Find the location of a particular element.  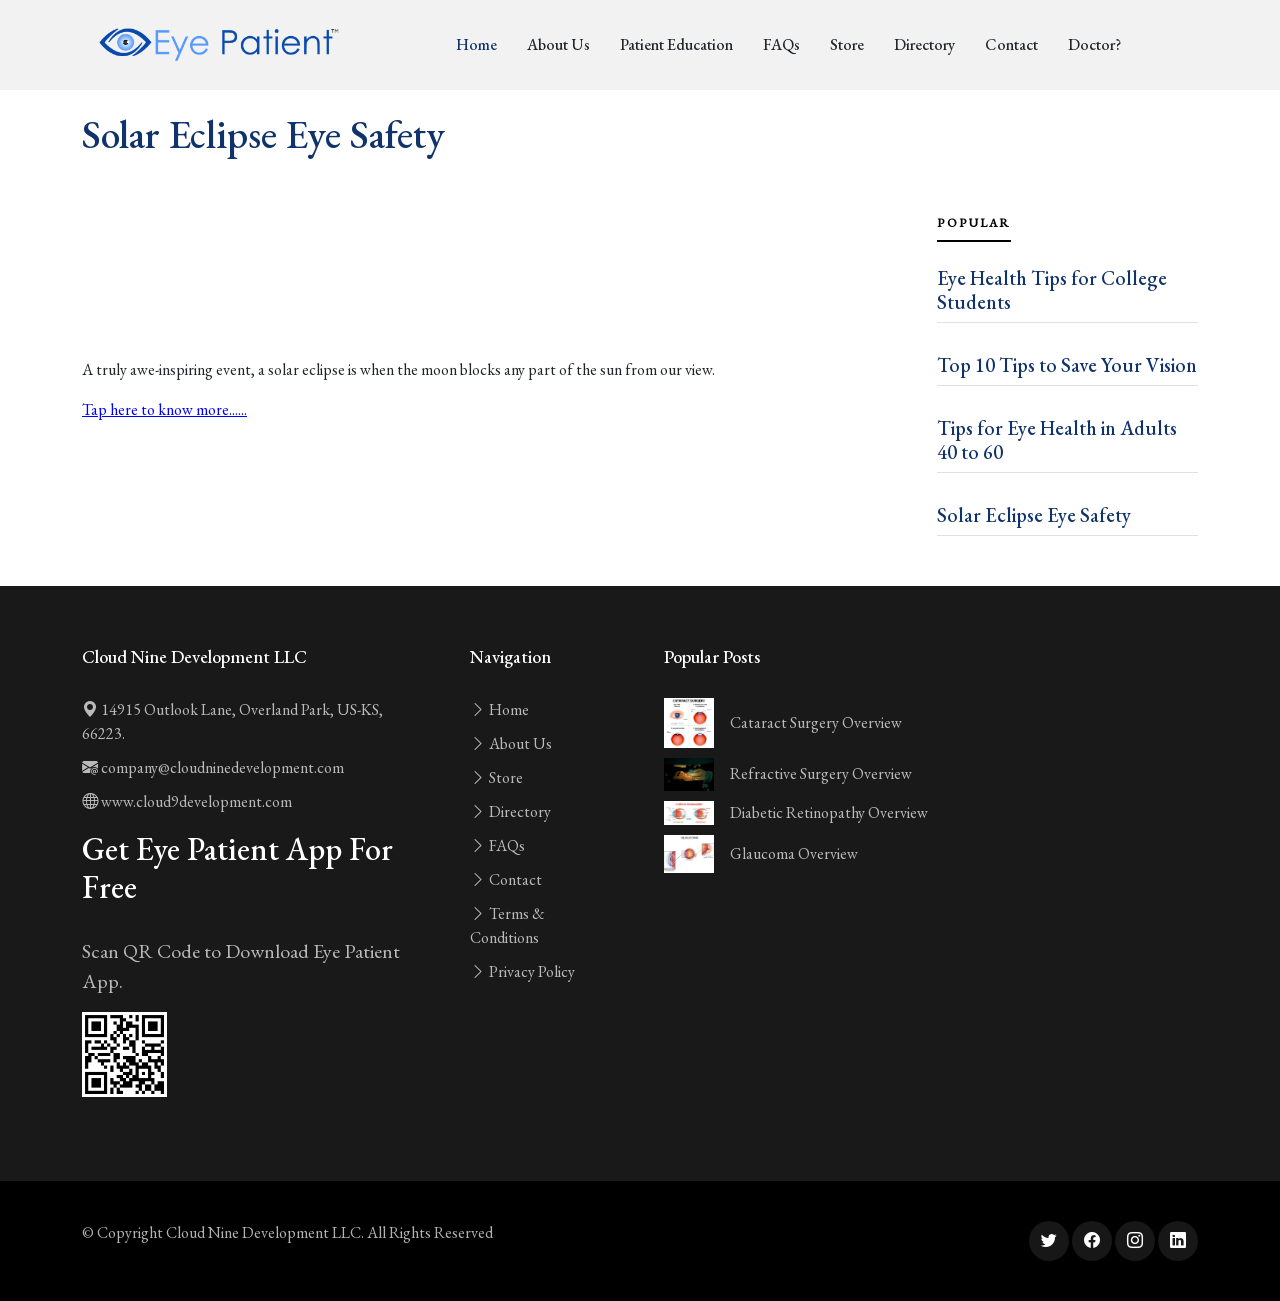

Home is located at coordinates (476, 44).